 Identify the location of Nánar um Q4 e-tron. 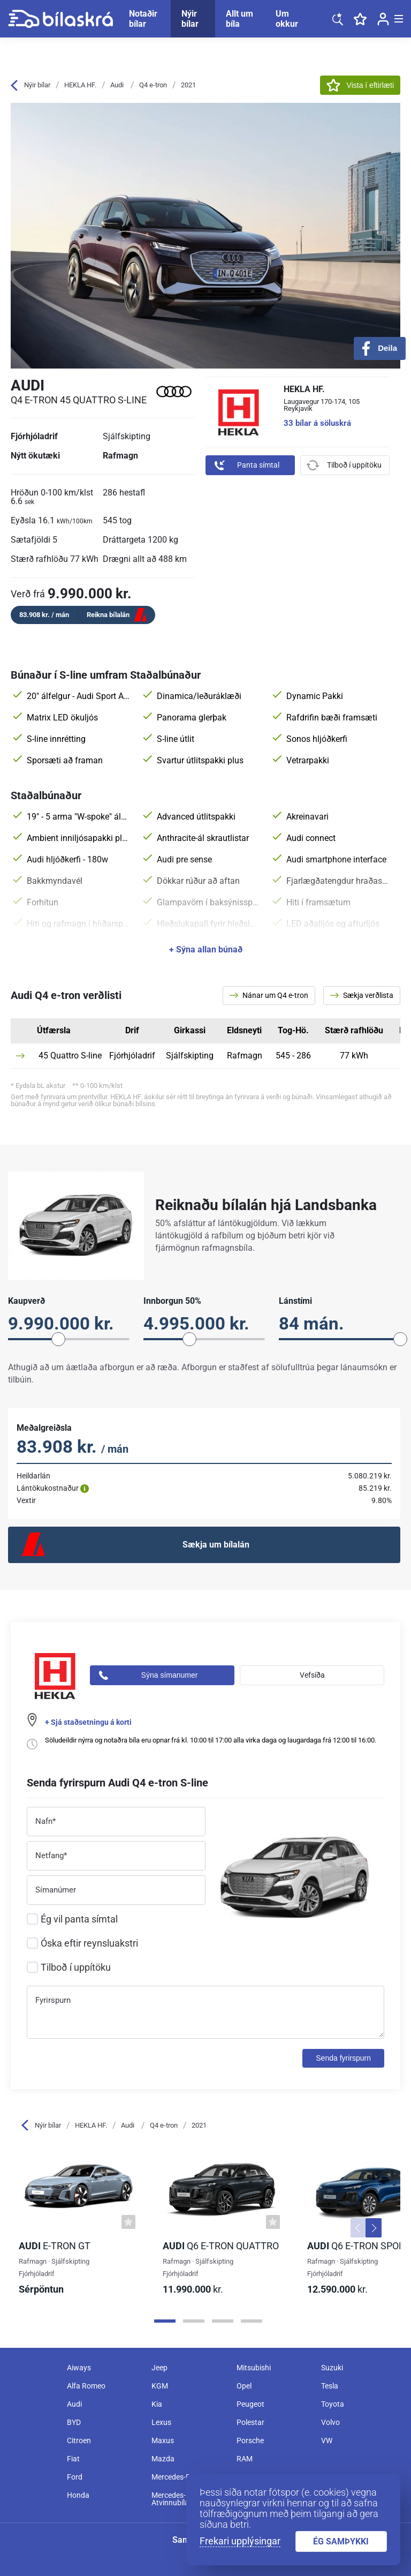
(269, 995).